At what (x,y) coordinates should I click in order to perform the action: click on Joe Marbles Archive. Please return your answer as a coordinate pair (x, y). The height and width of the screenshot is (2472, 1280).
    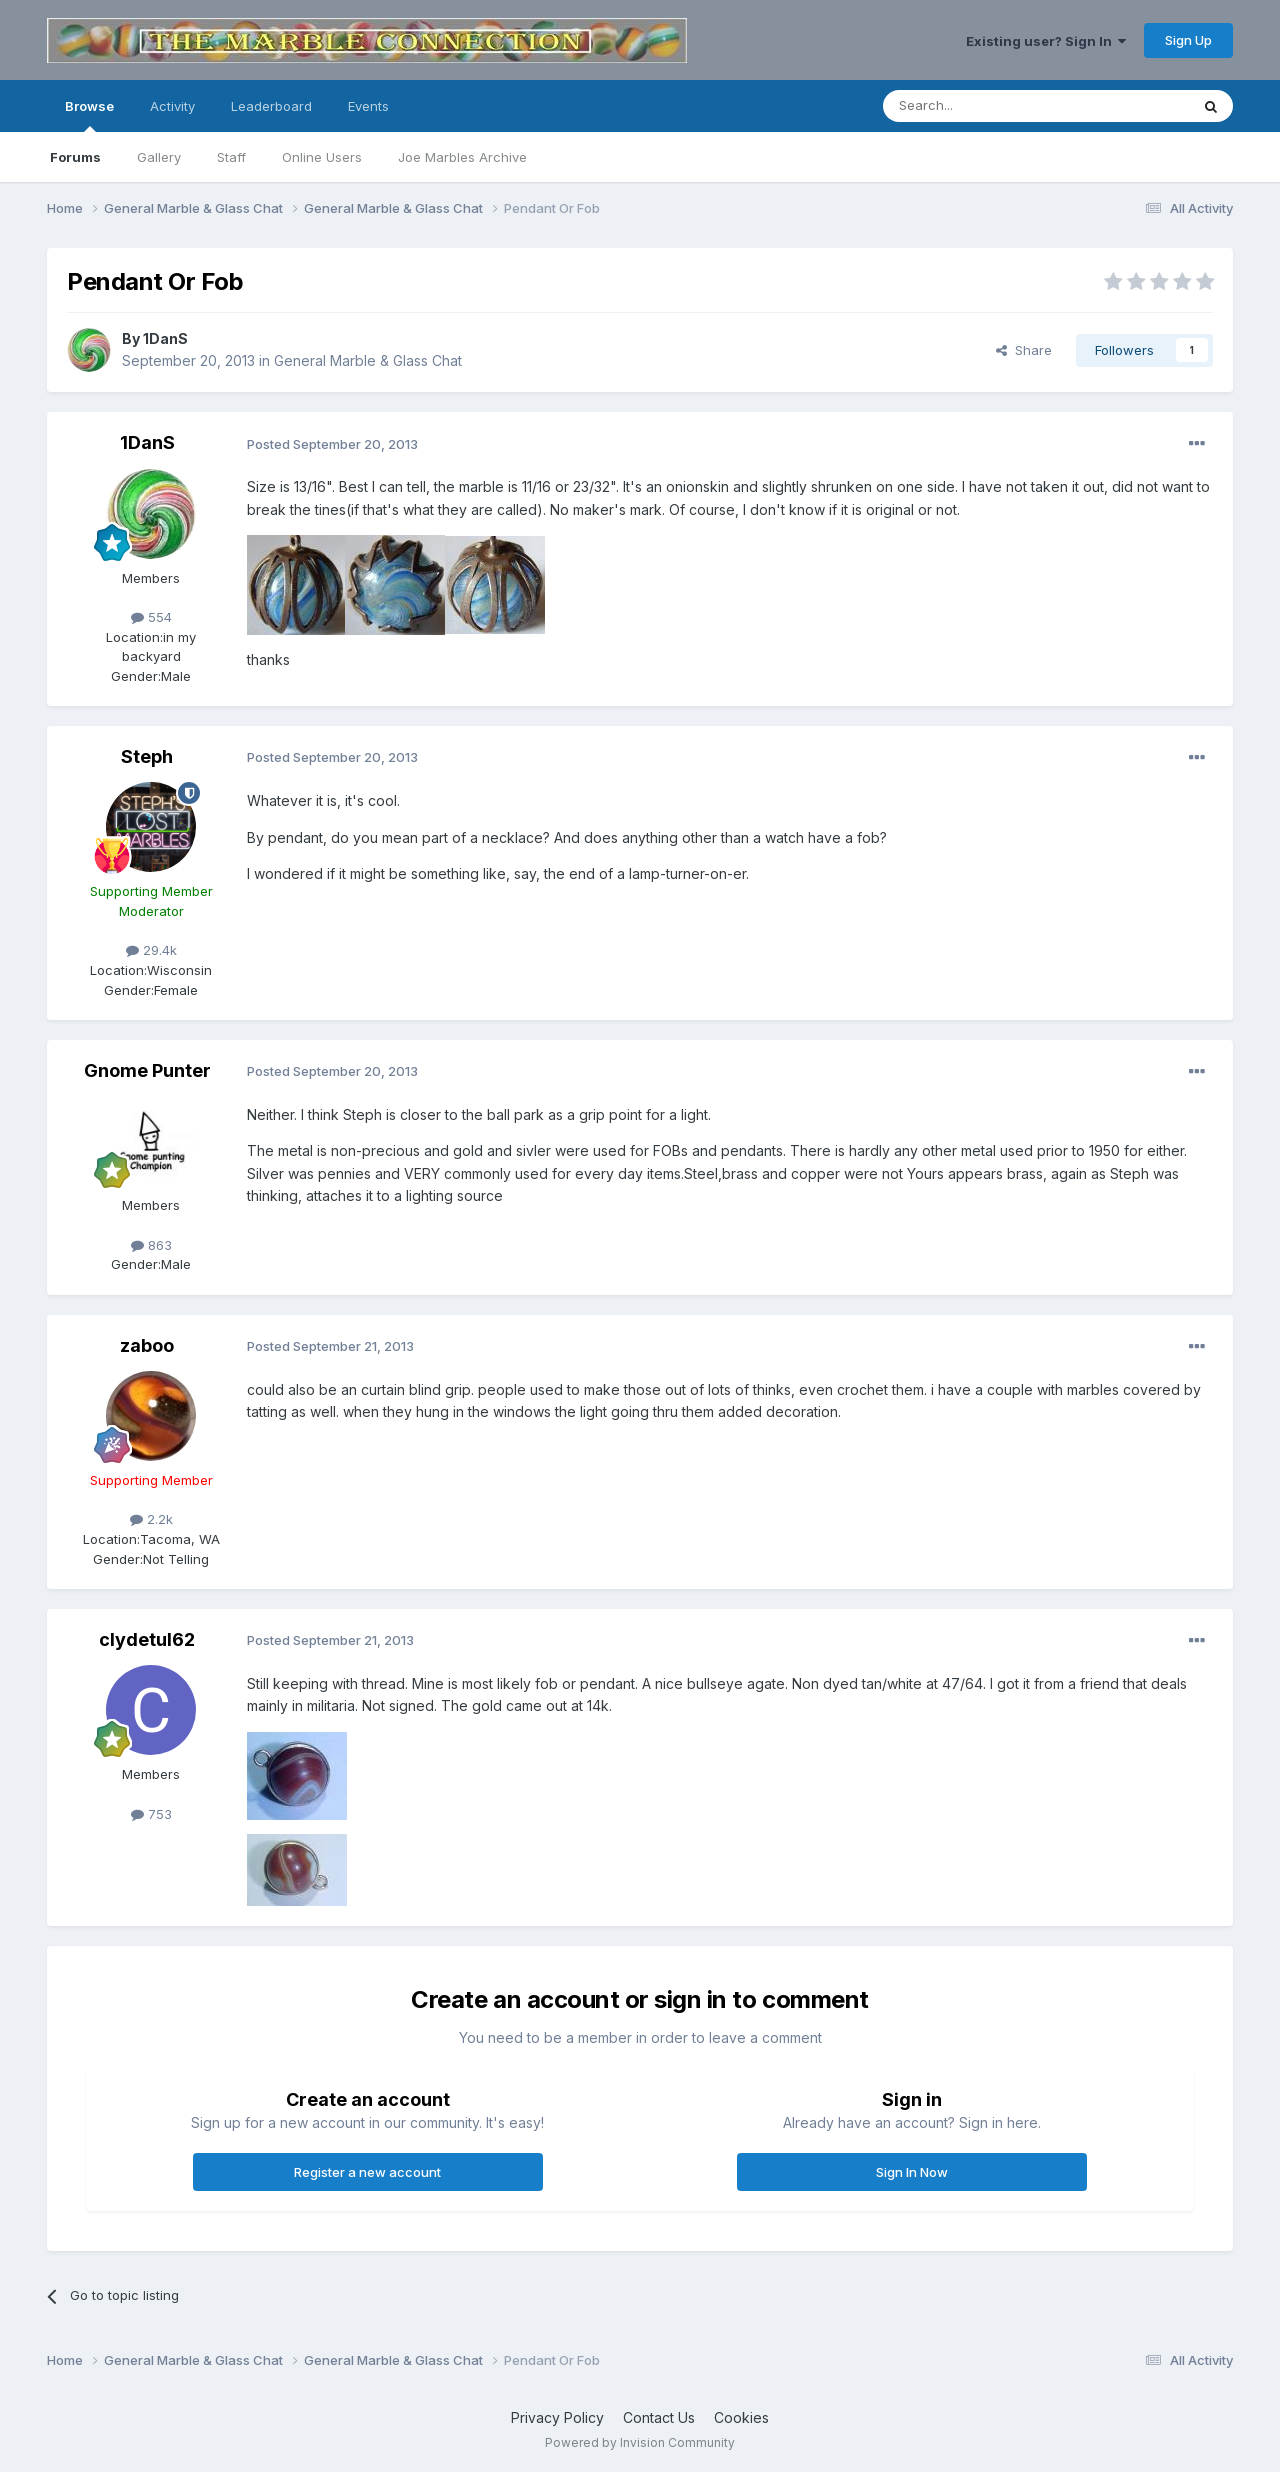
    Looking at the image, I should click on (462, 157).